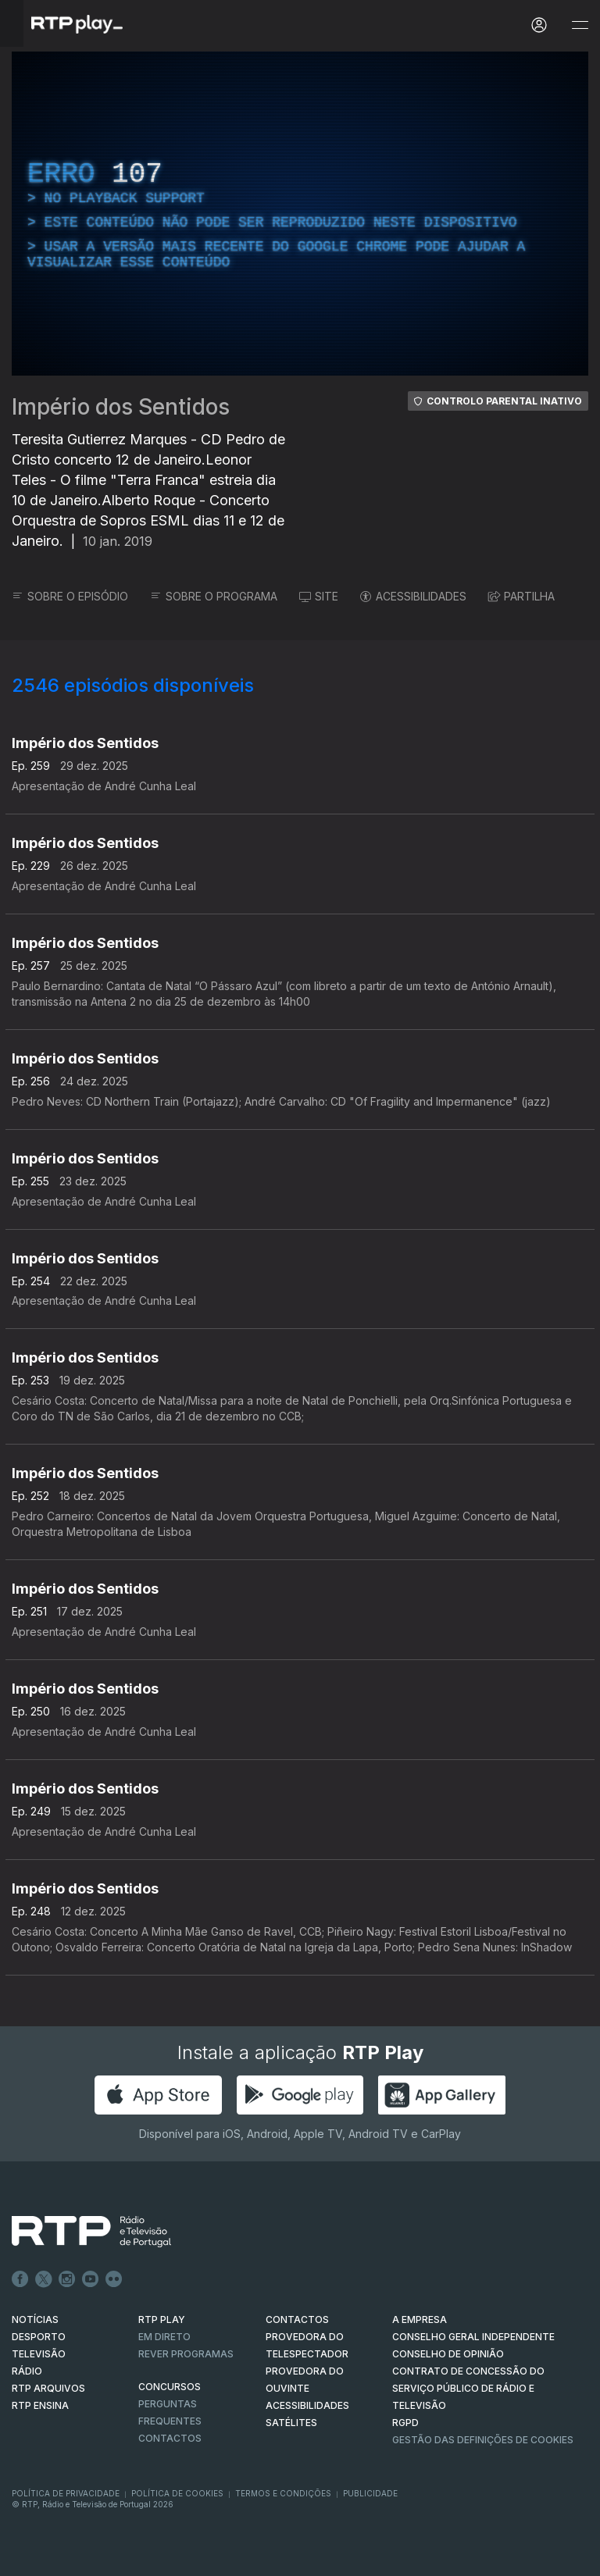  I want to click on NOTÍCIAS, so click(35, 2319).